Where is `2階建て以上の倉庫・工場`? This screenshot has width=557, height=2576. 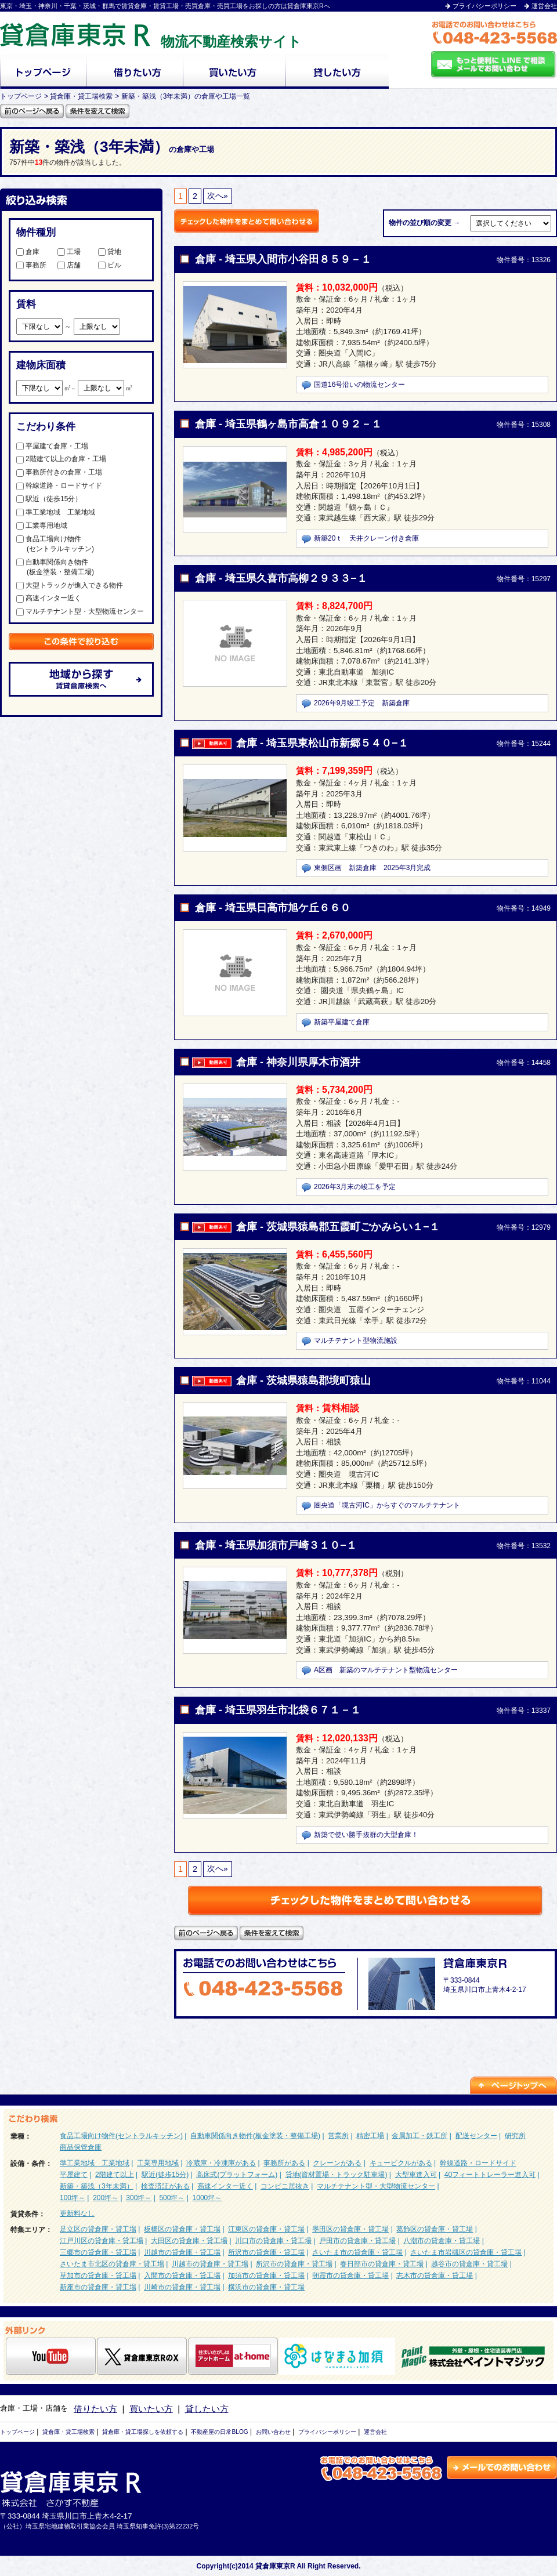
2階建て以上の倉庫・工場 is located at coordinates (61, 459).